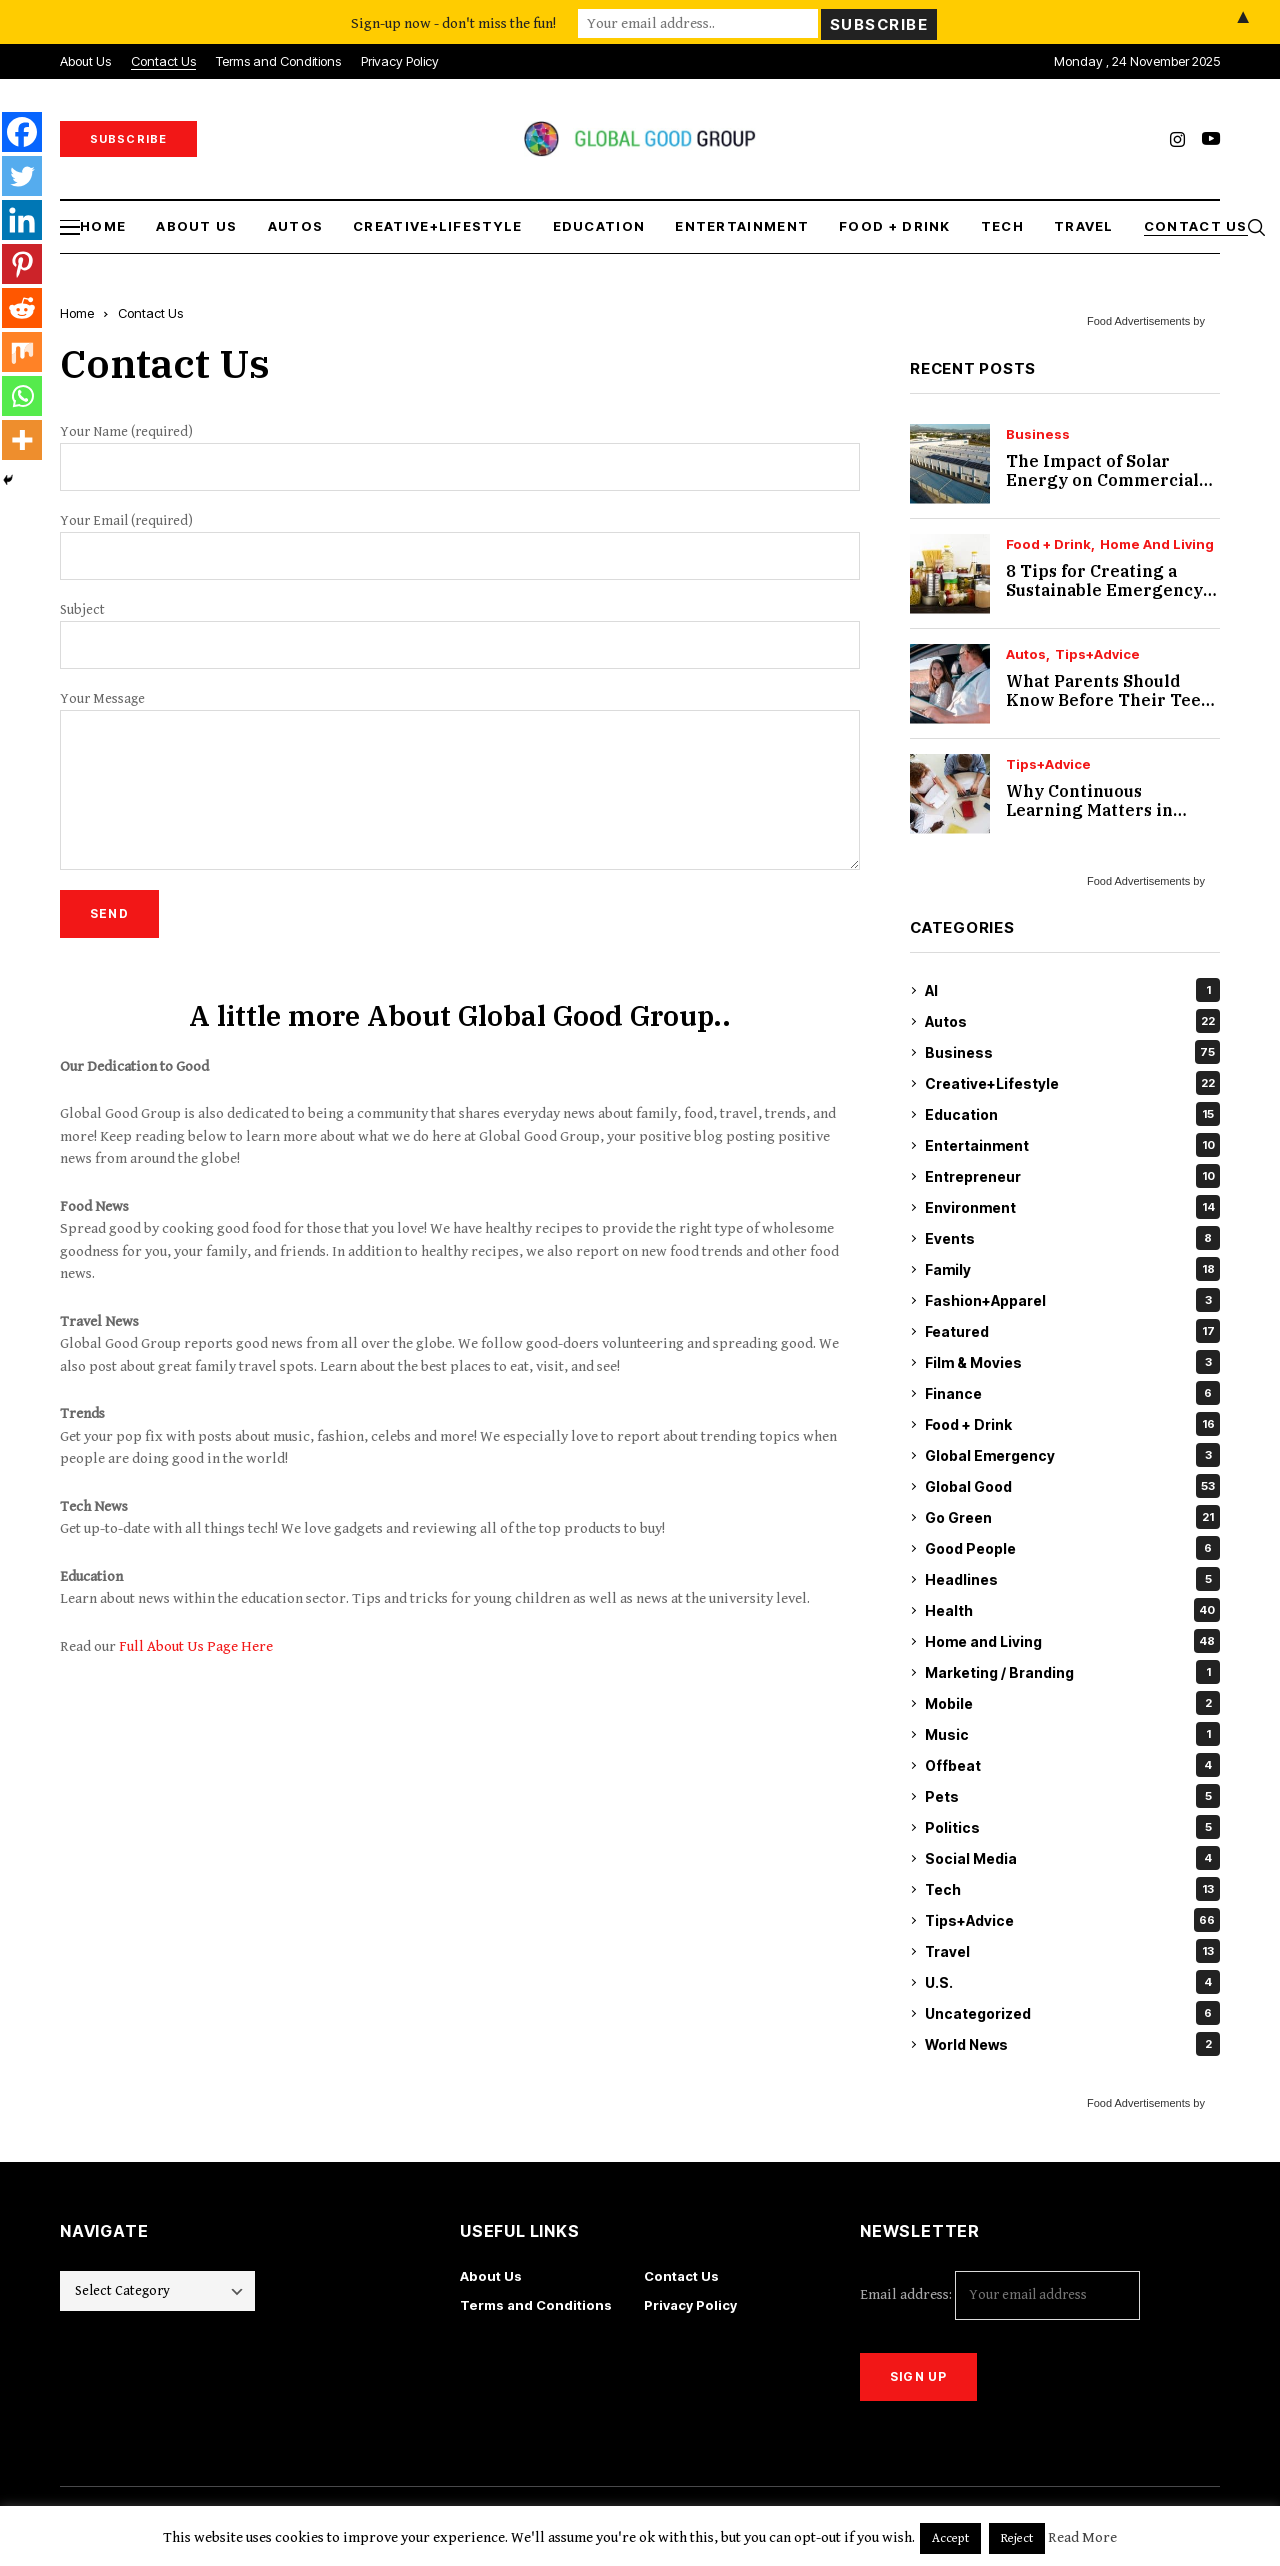  Describe the element at coordinates (1072, 1827) in the screenshot. I see `Politics` at that location.